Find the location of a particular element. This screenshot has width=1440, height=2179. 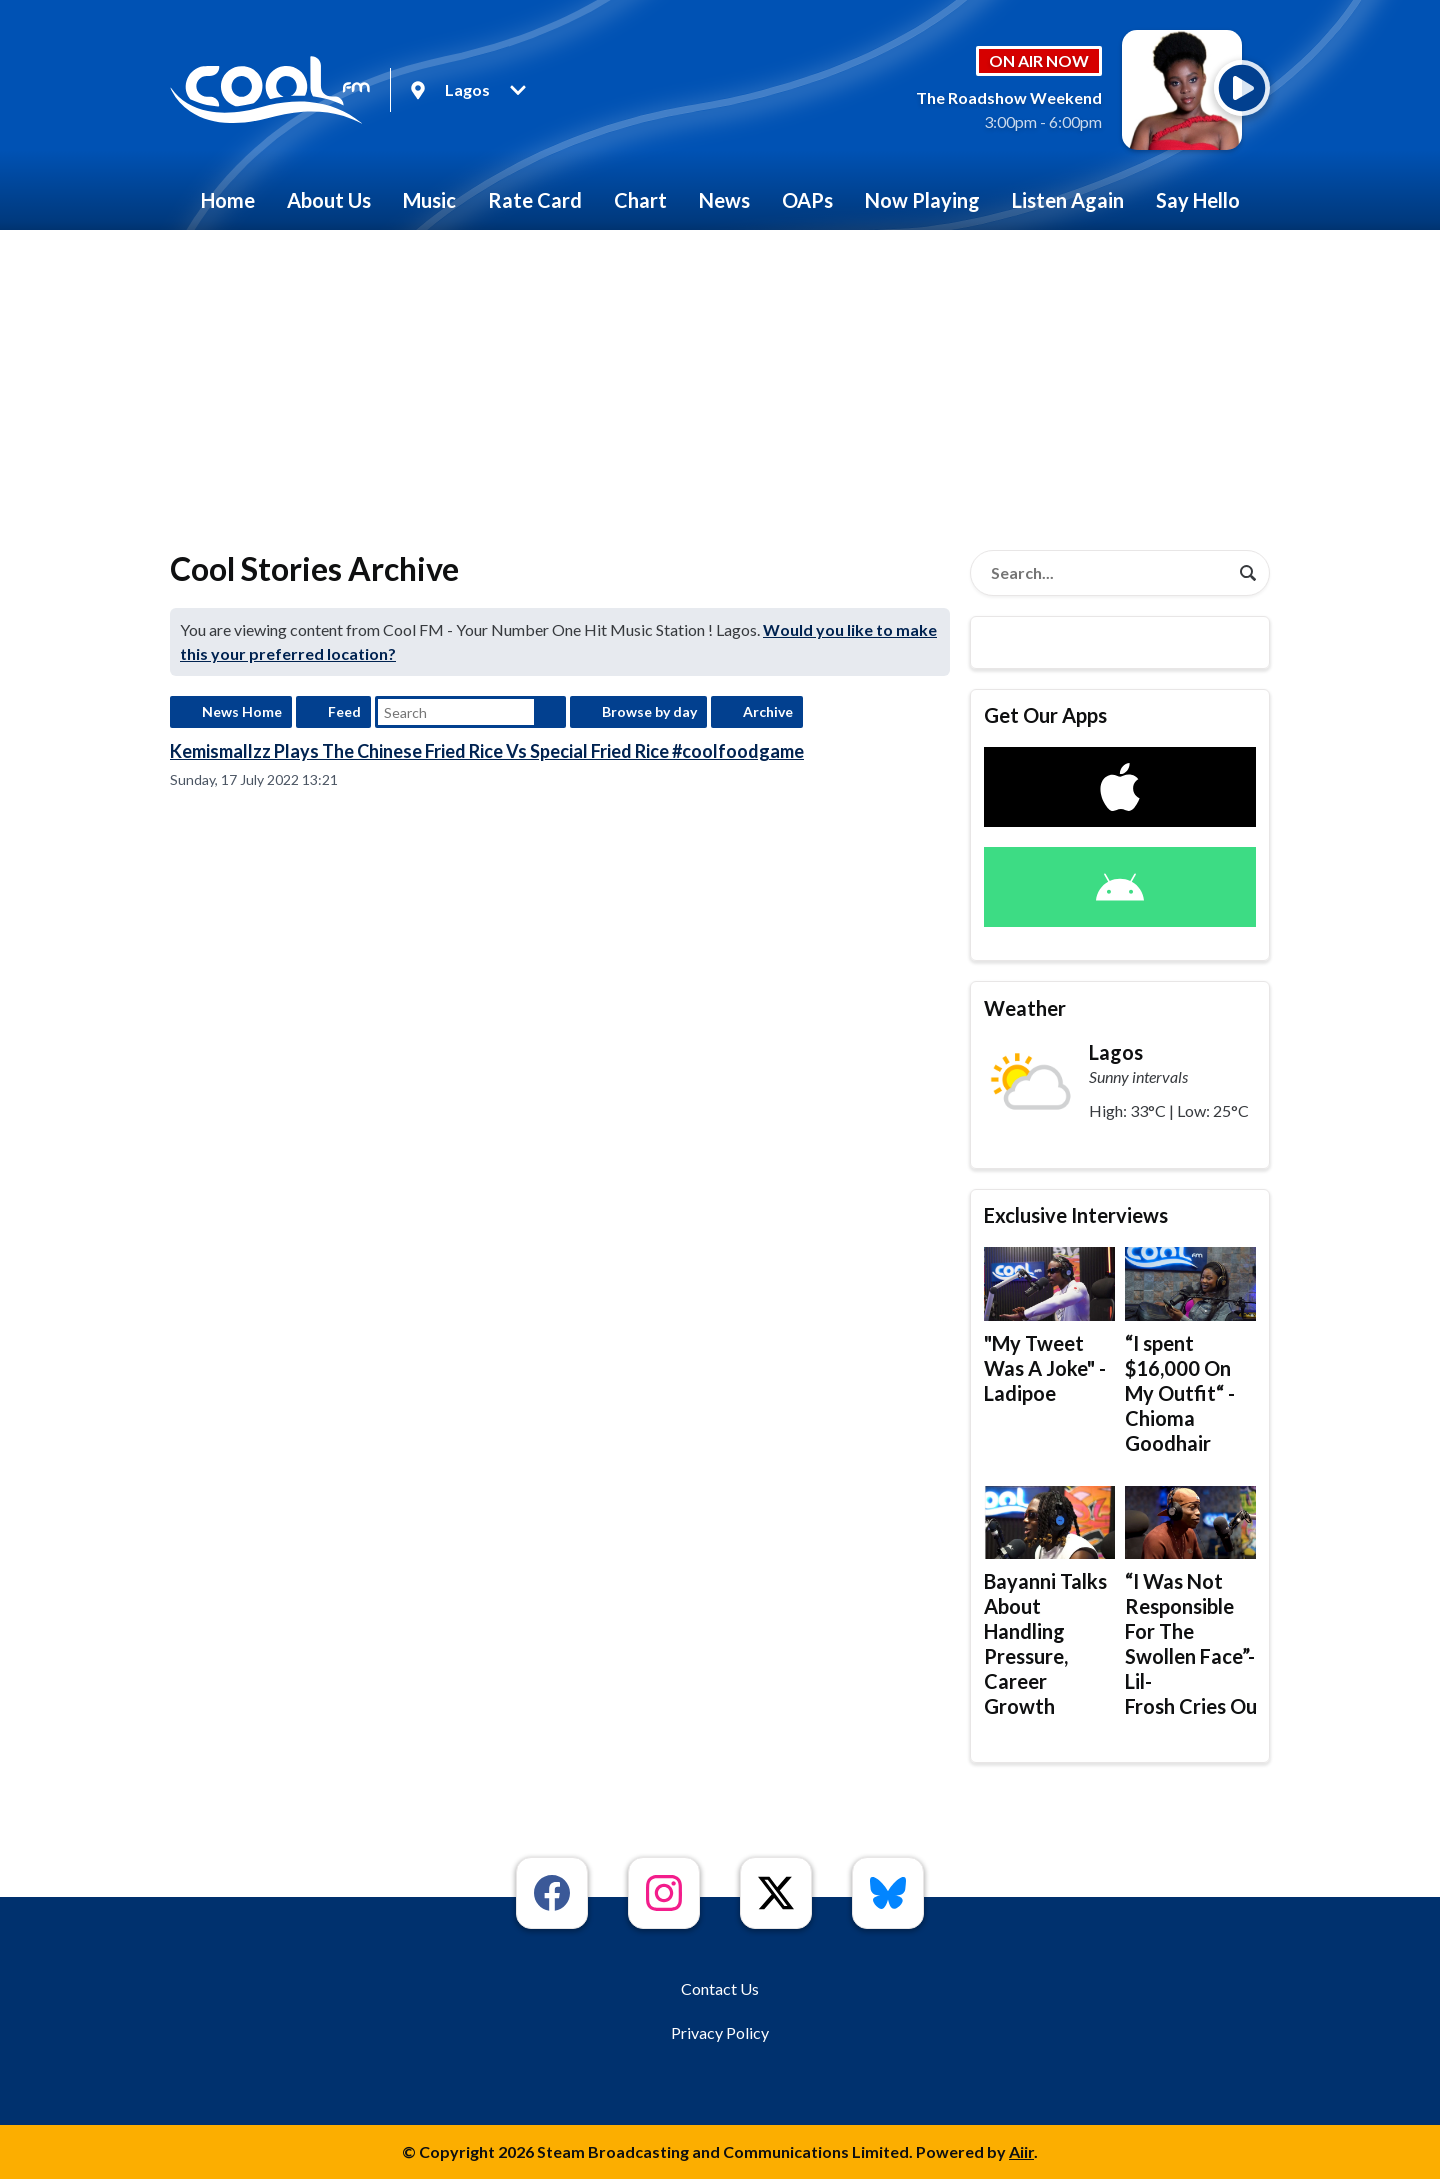

Listen Again is located at coordinates (1068, 200).